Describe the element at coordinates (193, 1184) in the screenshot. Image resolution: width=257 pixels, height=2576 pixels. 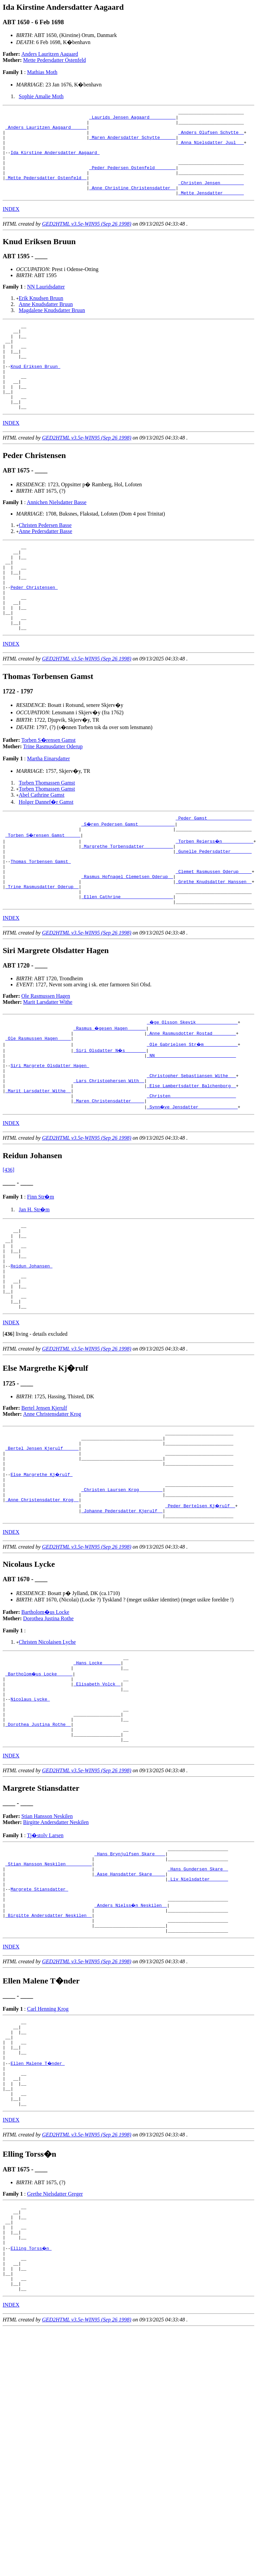
I see `_Synn�ve Jensdatter ______________` at that location.